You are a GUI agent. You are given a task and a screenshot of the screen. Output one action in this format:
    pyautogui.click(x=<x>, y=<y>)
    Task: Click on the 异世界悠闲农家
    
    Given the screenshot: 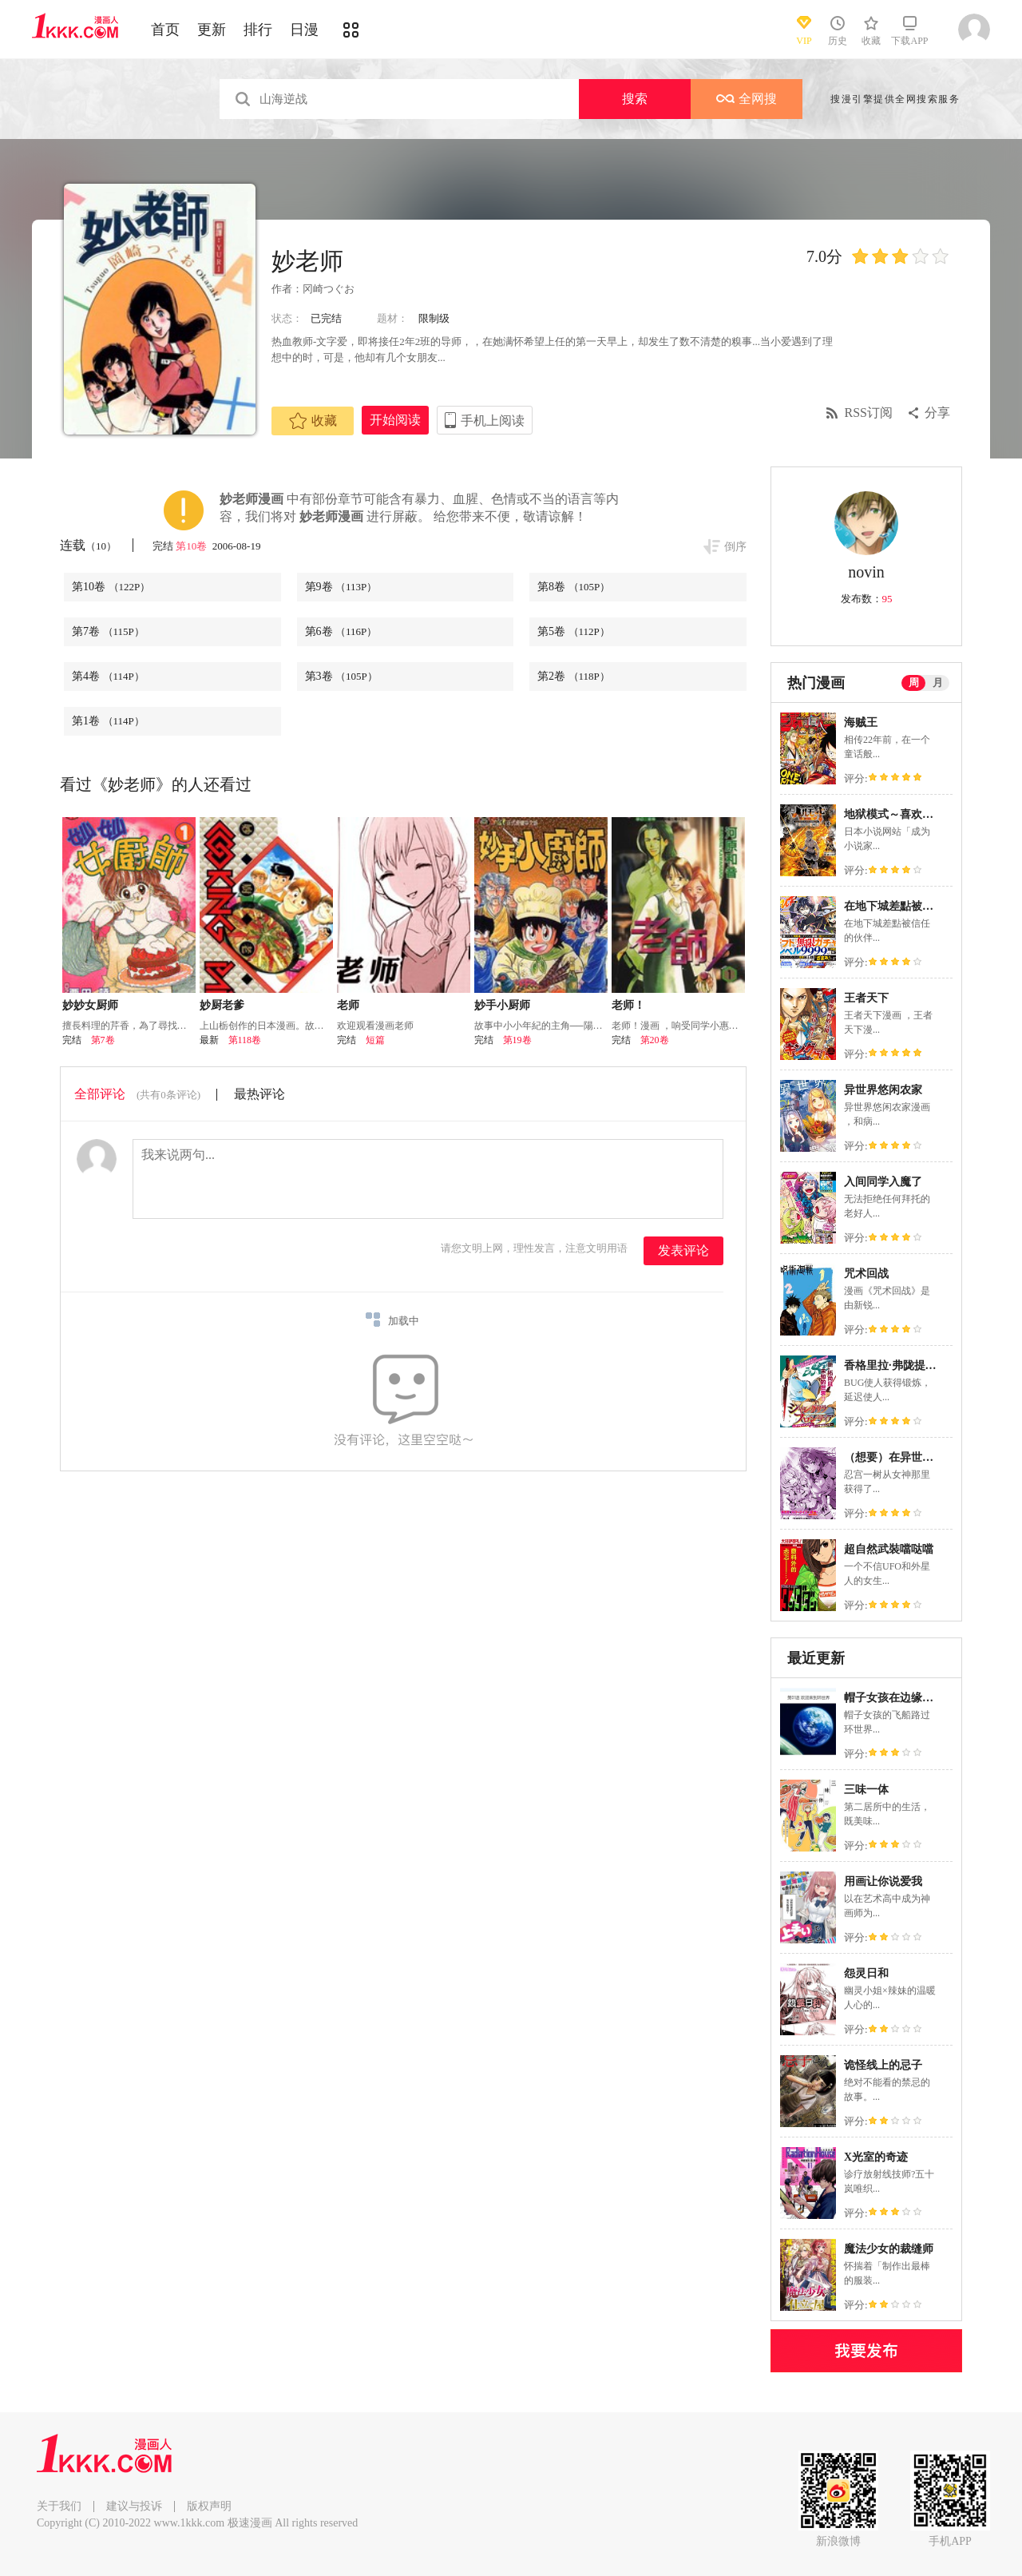 What is the action you would take?
    pyautogui.click(x=883, y=1090)
    